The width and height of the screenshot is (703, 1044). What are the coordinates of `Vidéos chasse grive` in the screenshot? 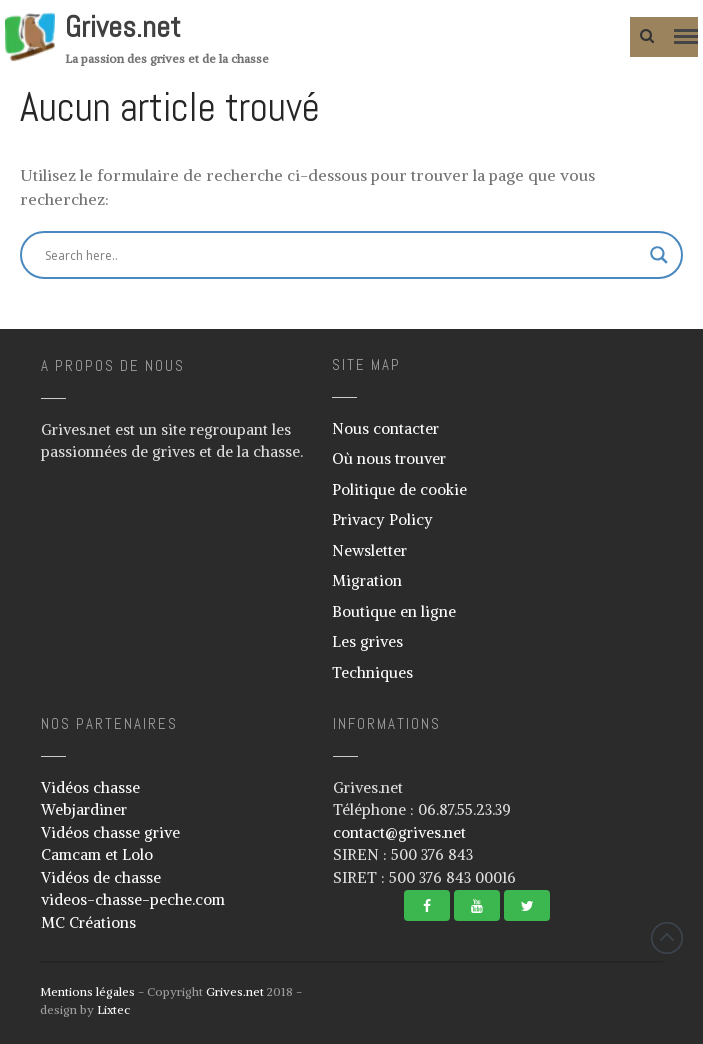 It's located at (110, 832).